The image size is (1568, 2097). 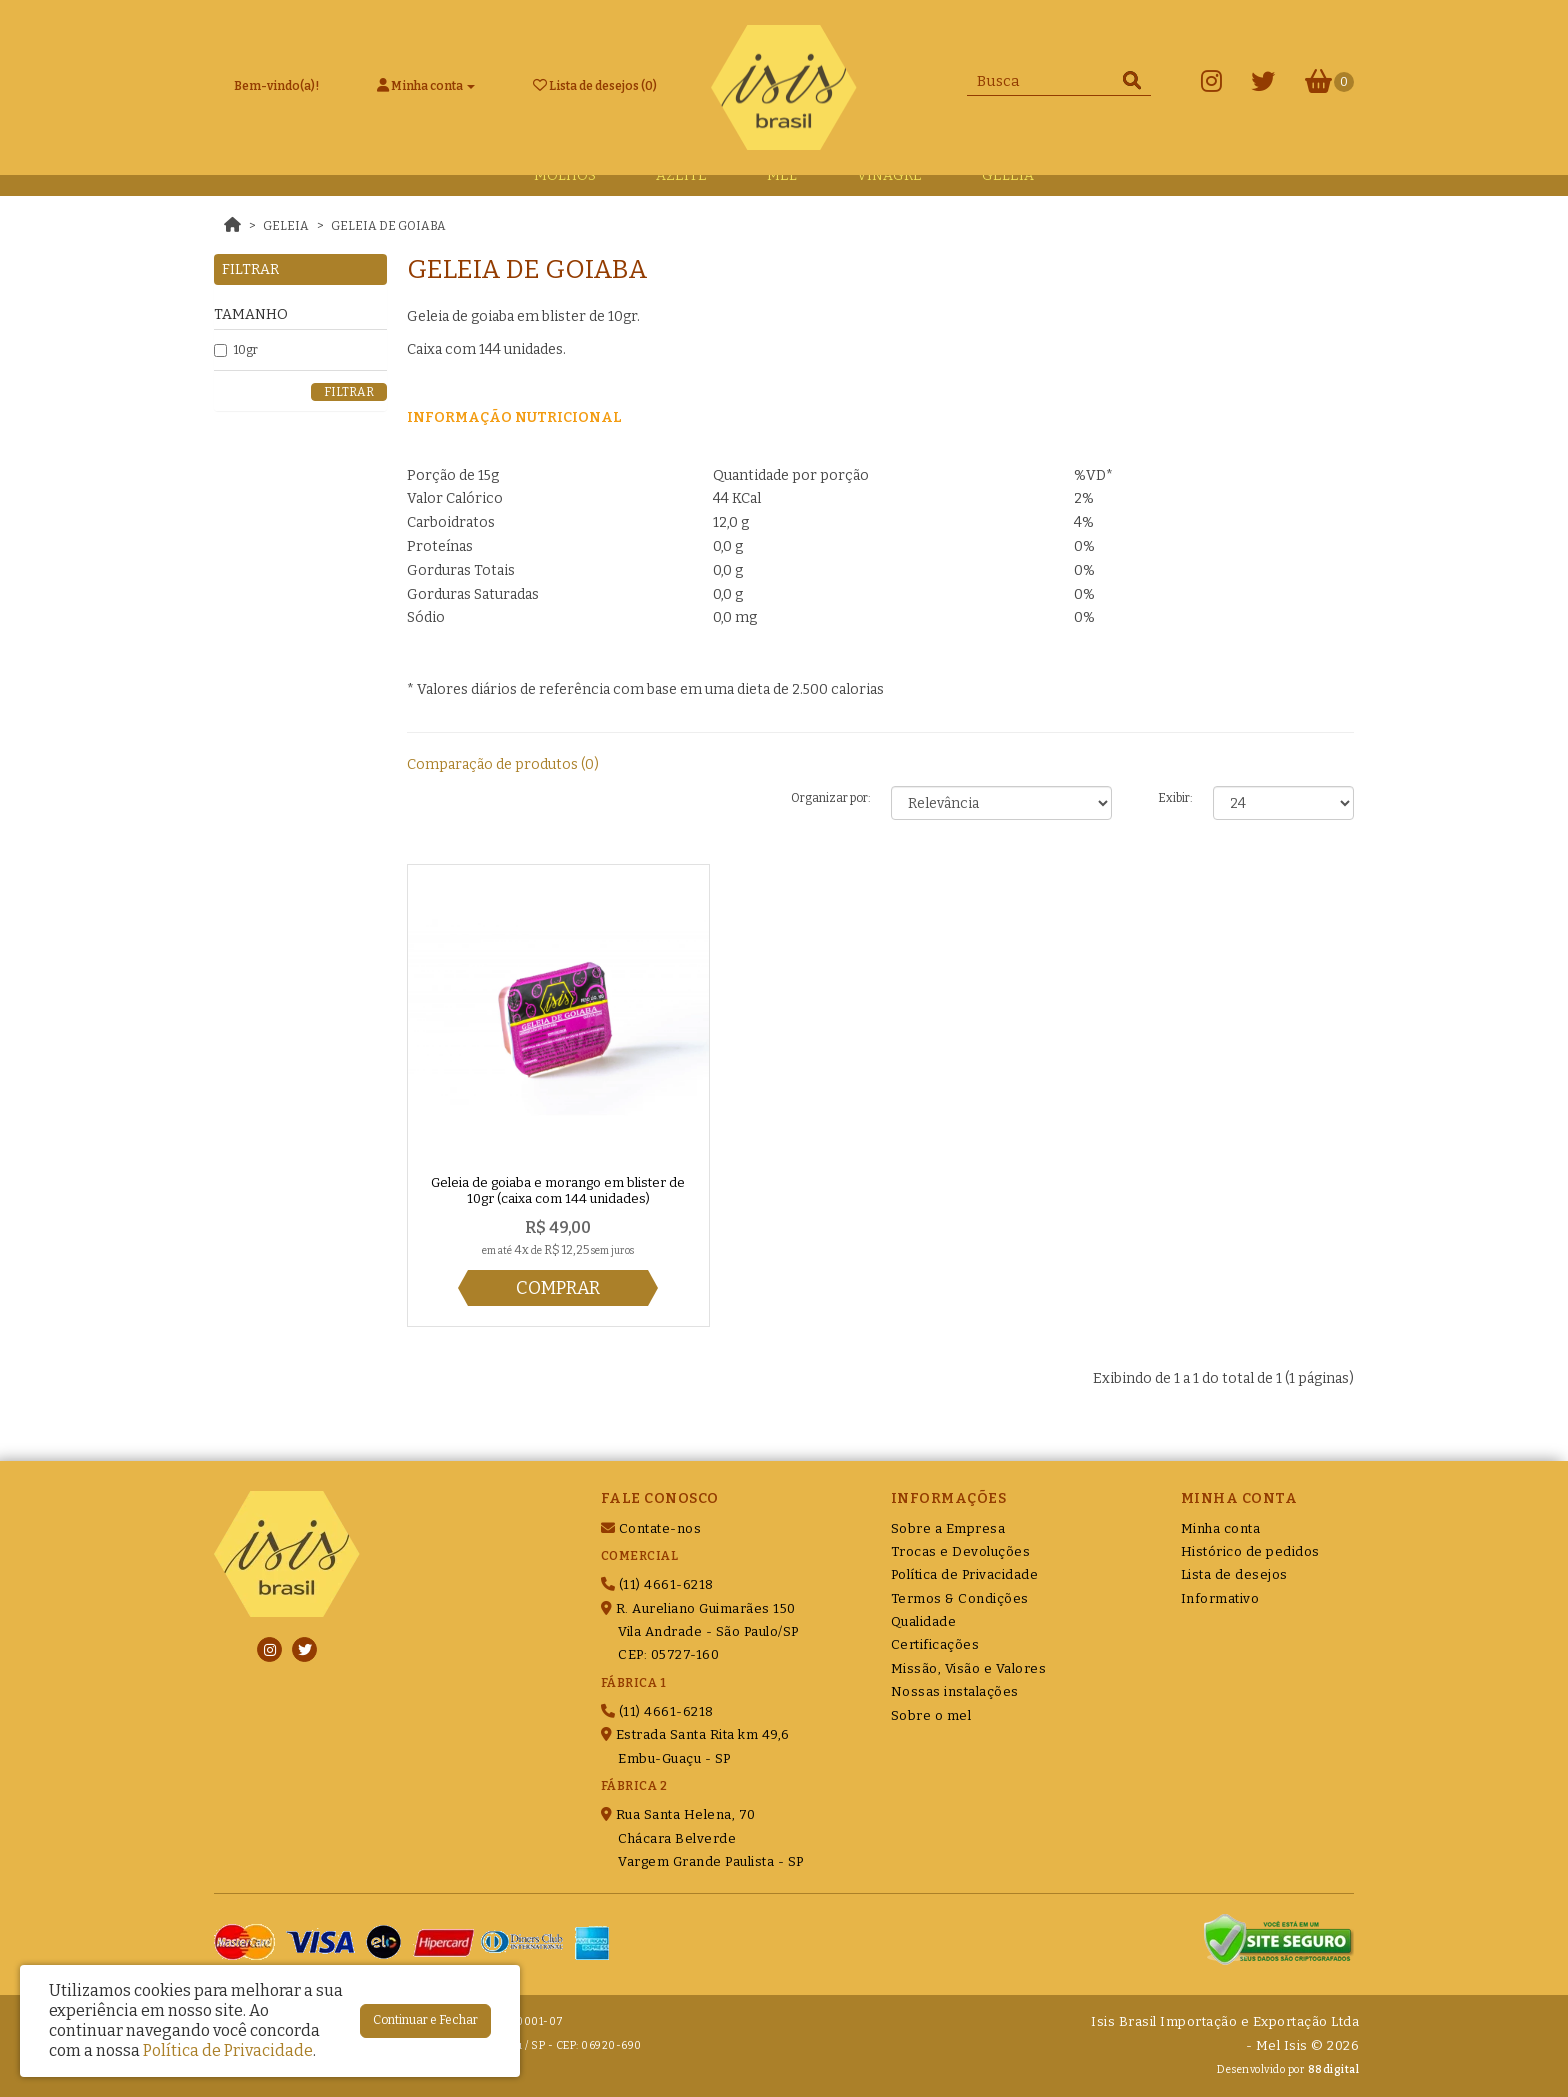 What do you see at coordinates (961, 1551) in the screenshot?
I see `Trocas e Devoluções` at bounding box center [961, 1551].